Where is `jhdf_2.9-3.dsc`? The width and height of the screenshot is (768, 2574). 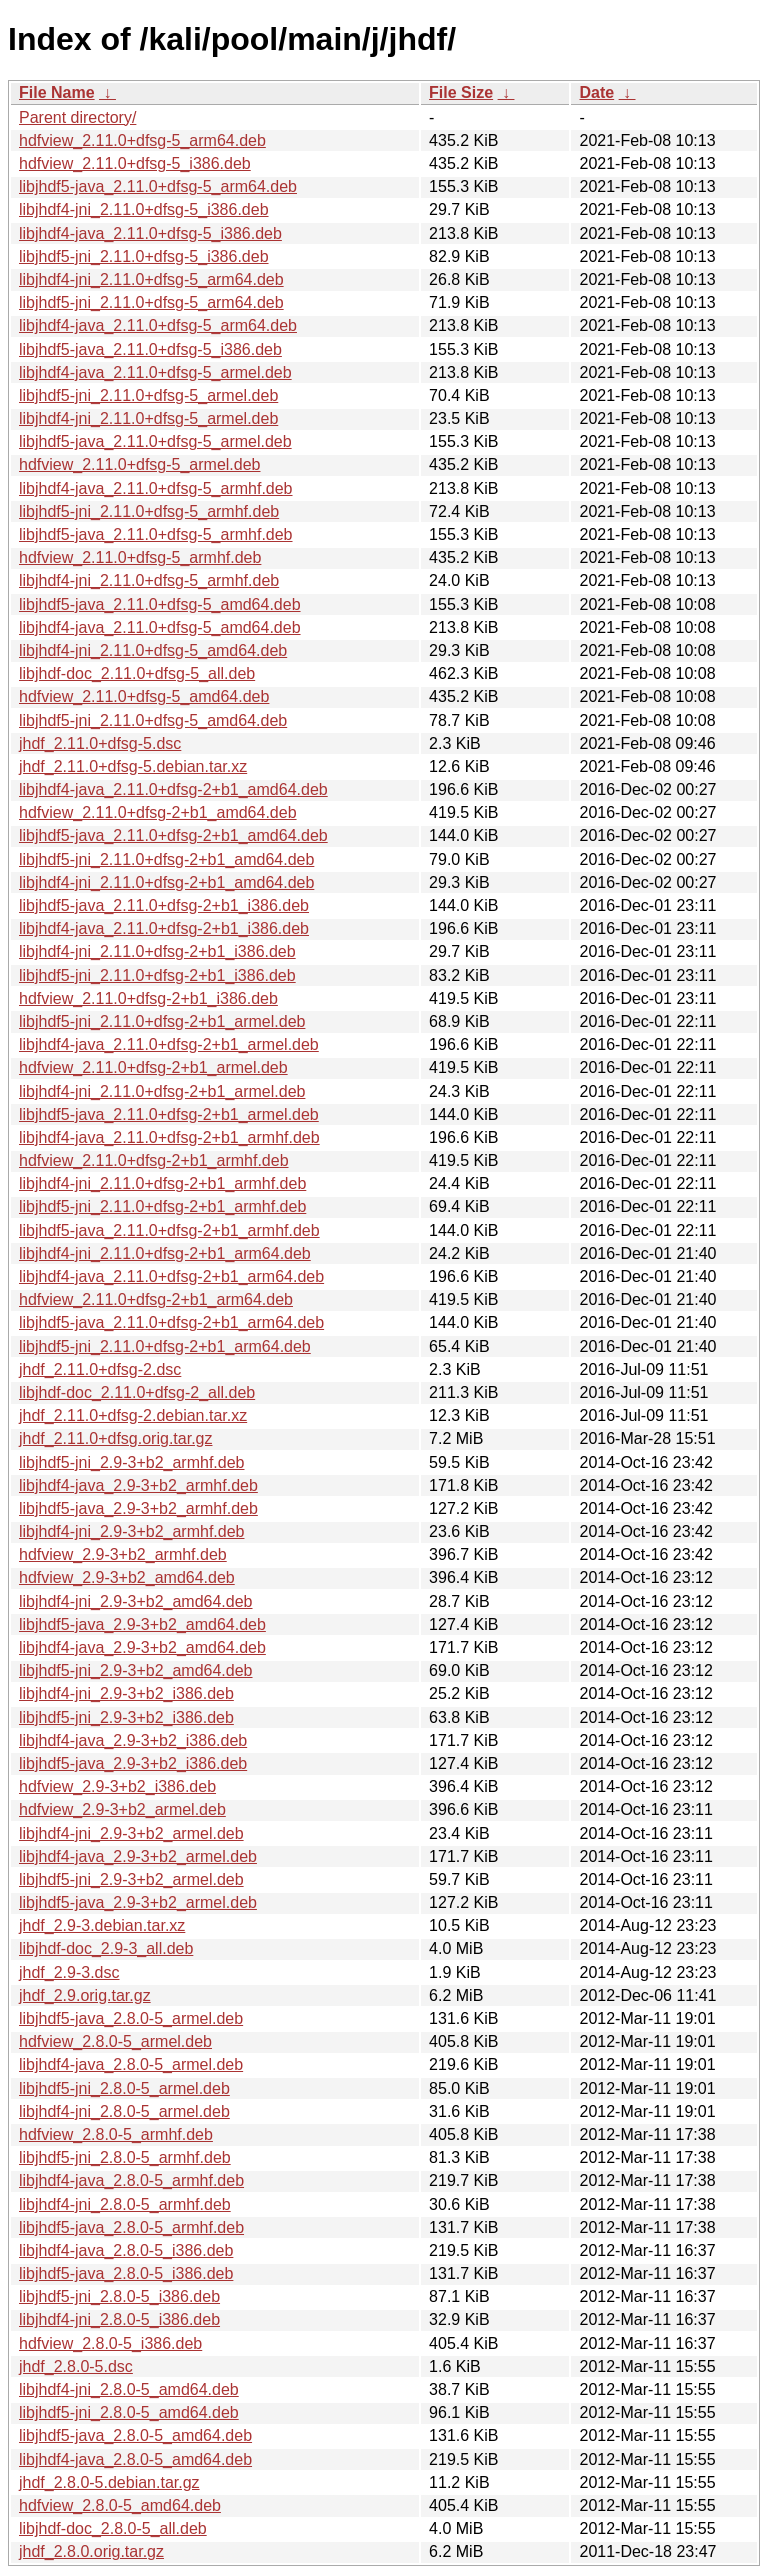
jhdf_2.9-3.dsc is located at coordinates (69, 1972).